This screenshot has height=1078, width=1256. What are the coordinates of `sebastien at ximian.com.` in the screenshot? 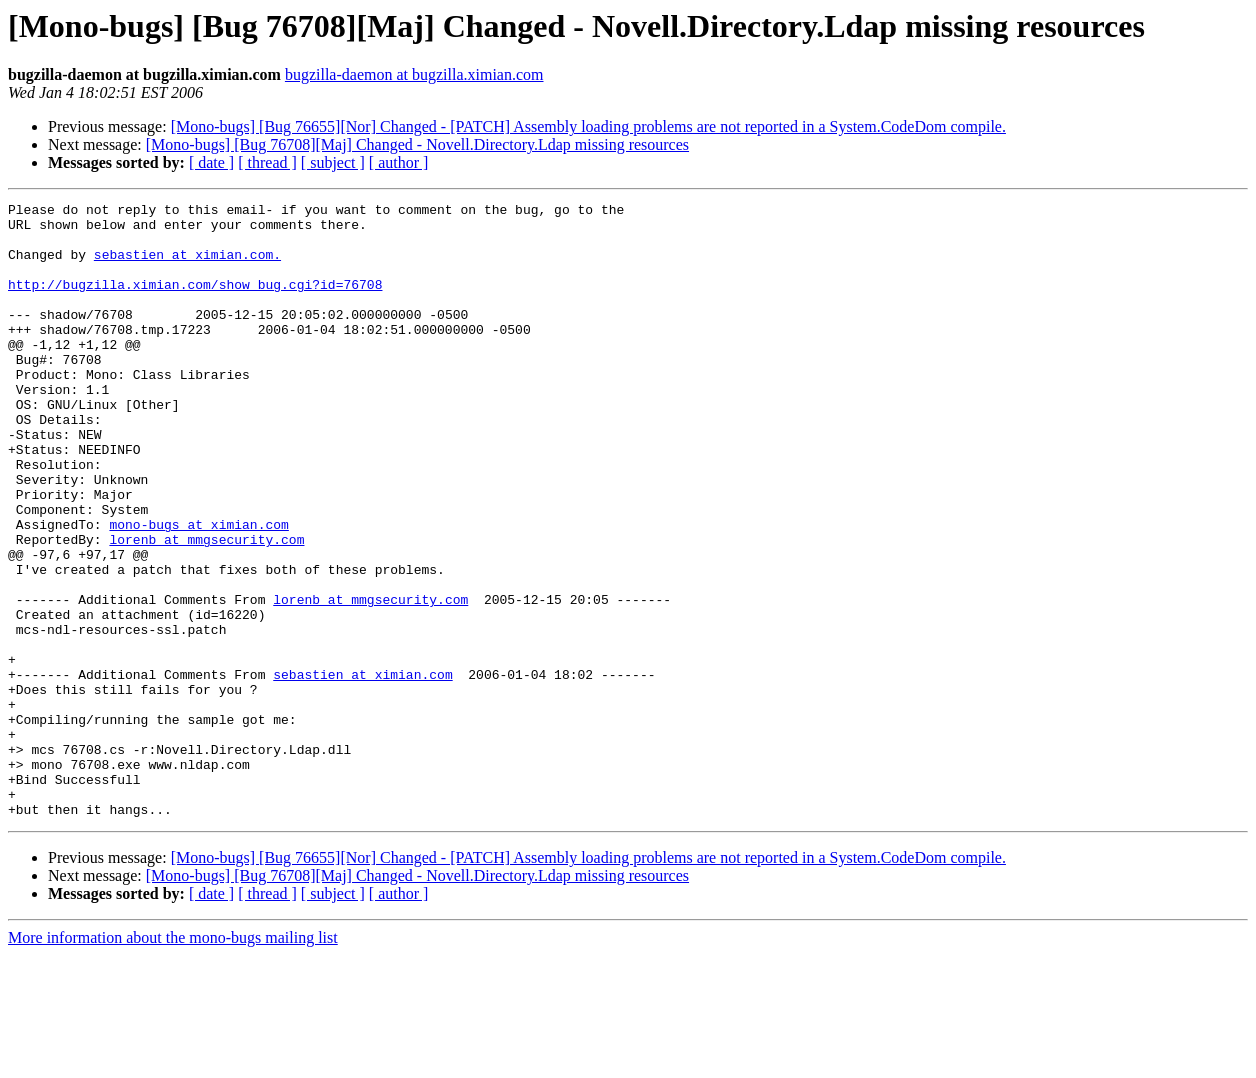 It's located at (187, 266).